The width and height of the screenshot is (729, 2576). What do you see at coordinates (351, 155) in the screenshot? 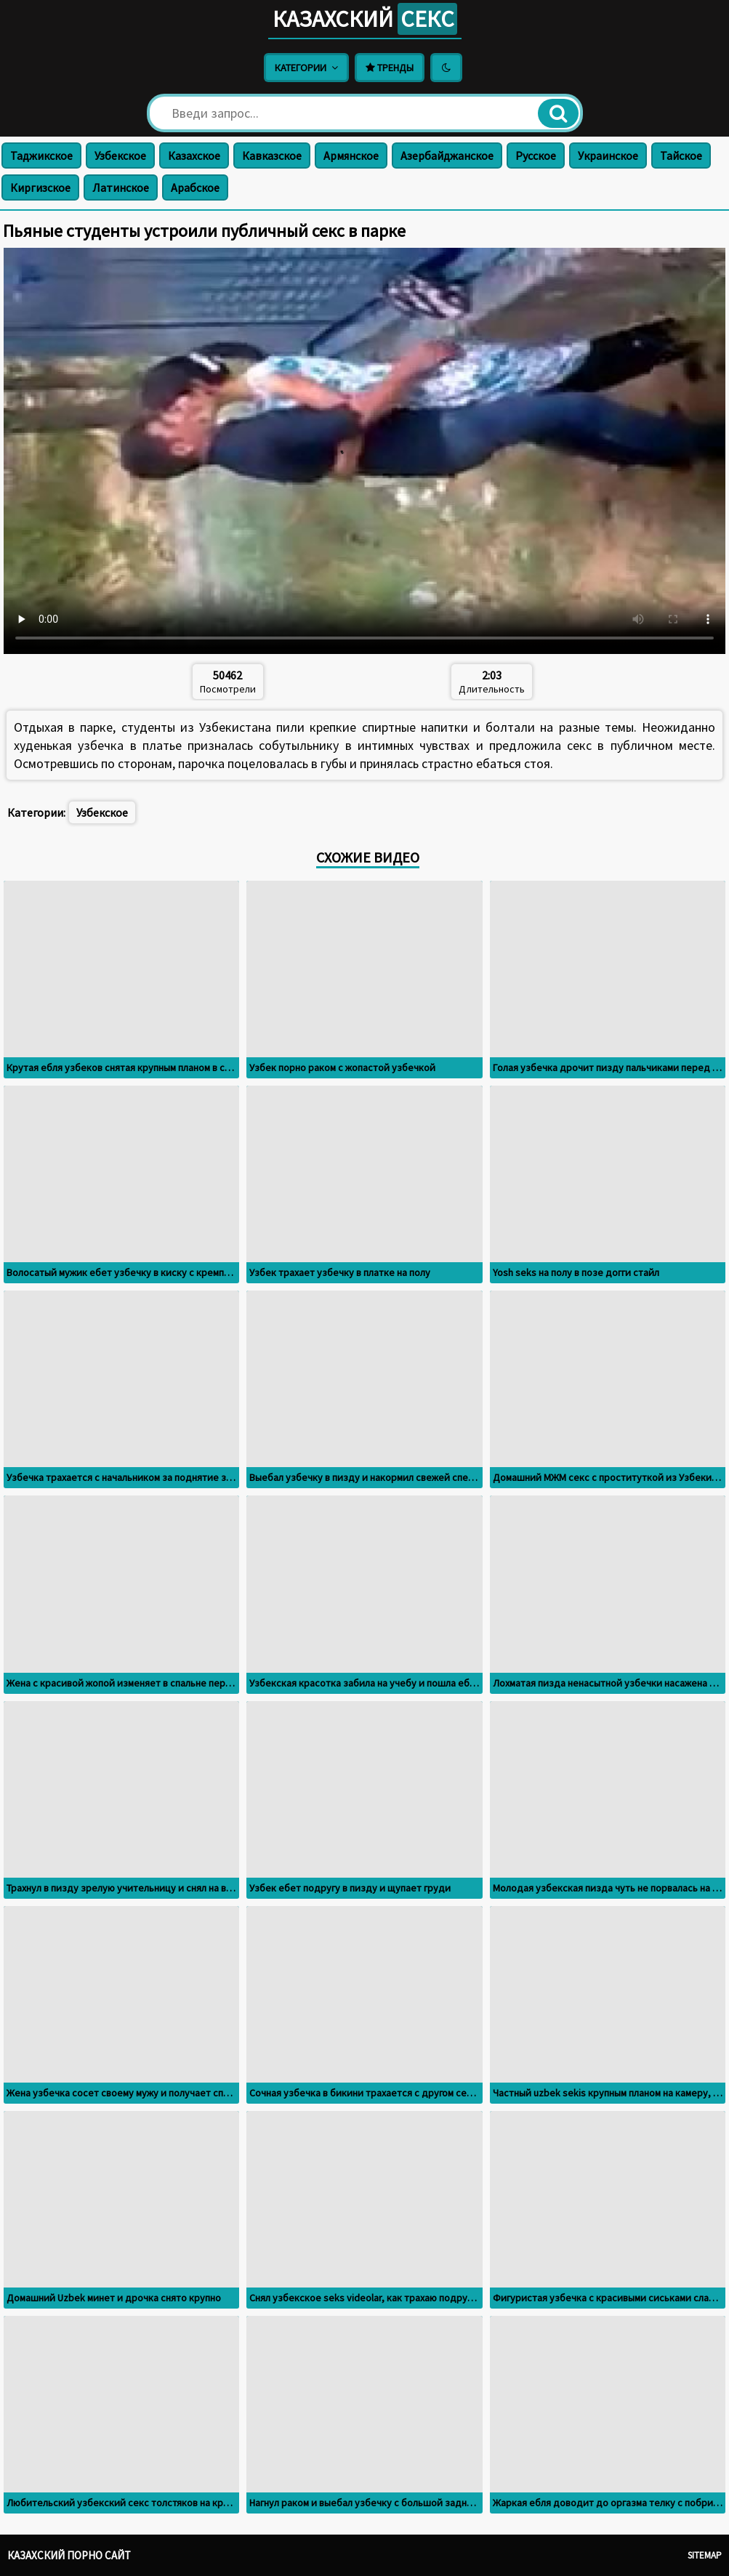
I see `Армянское` at bounding box center [351, 155].